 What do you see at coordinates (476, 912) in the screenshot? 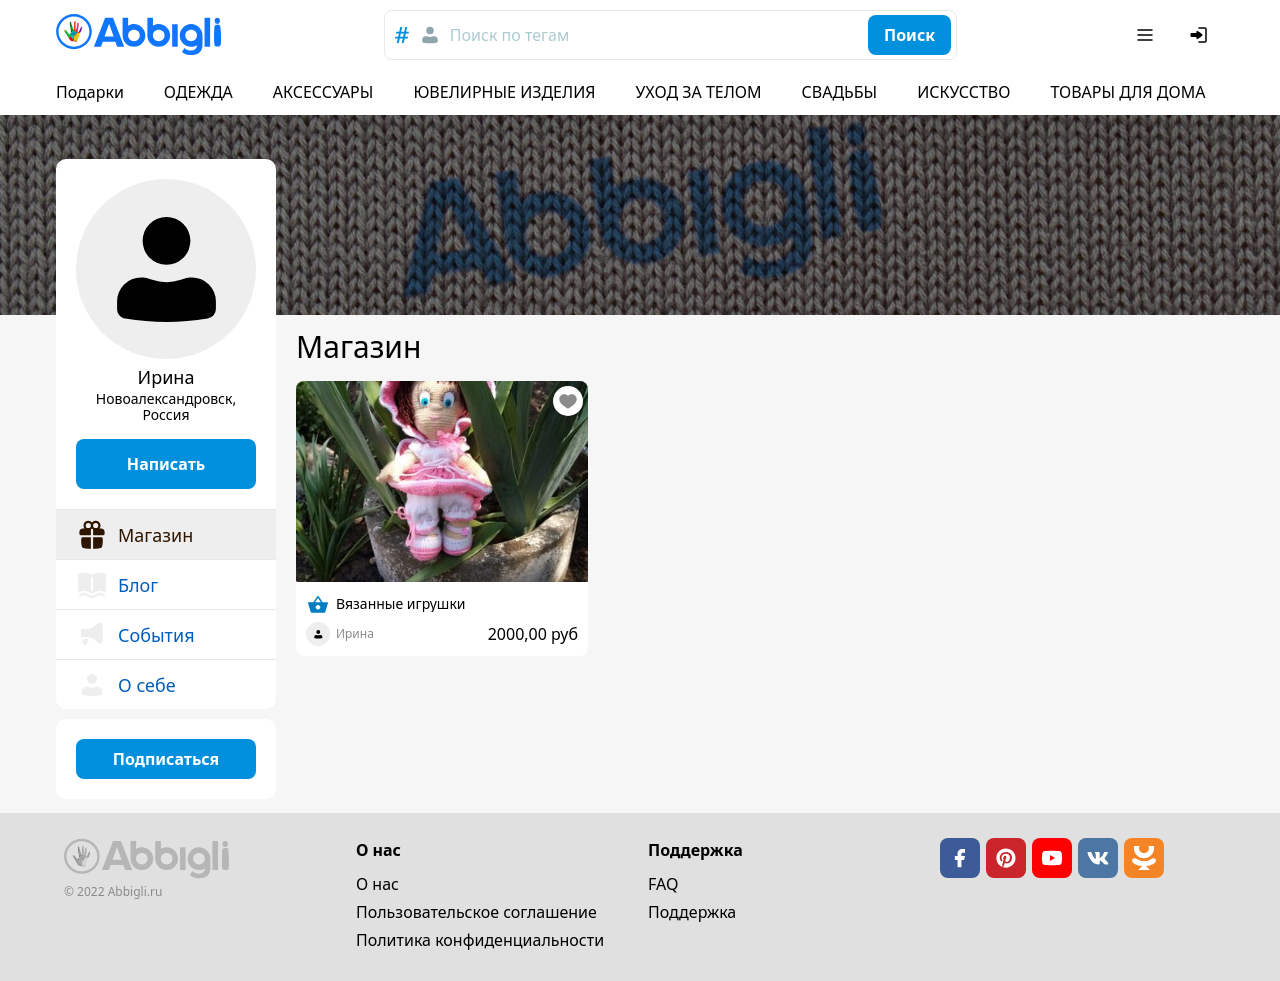
I see `Пользовательское cоглашение` at bounding box center [476, 912].